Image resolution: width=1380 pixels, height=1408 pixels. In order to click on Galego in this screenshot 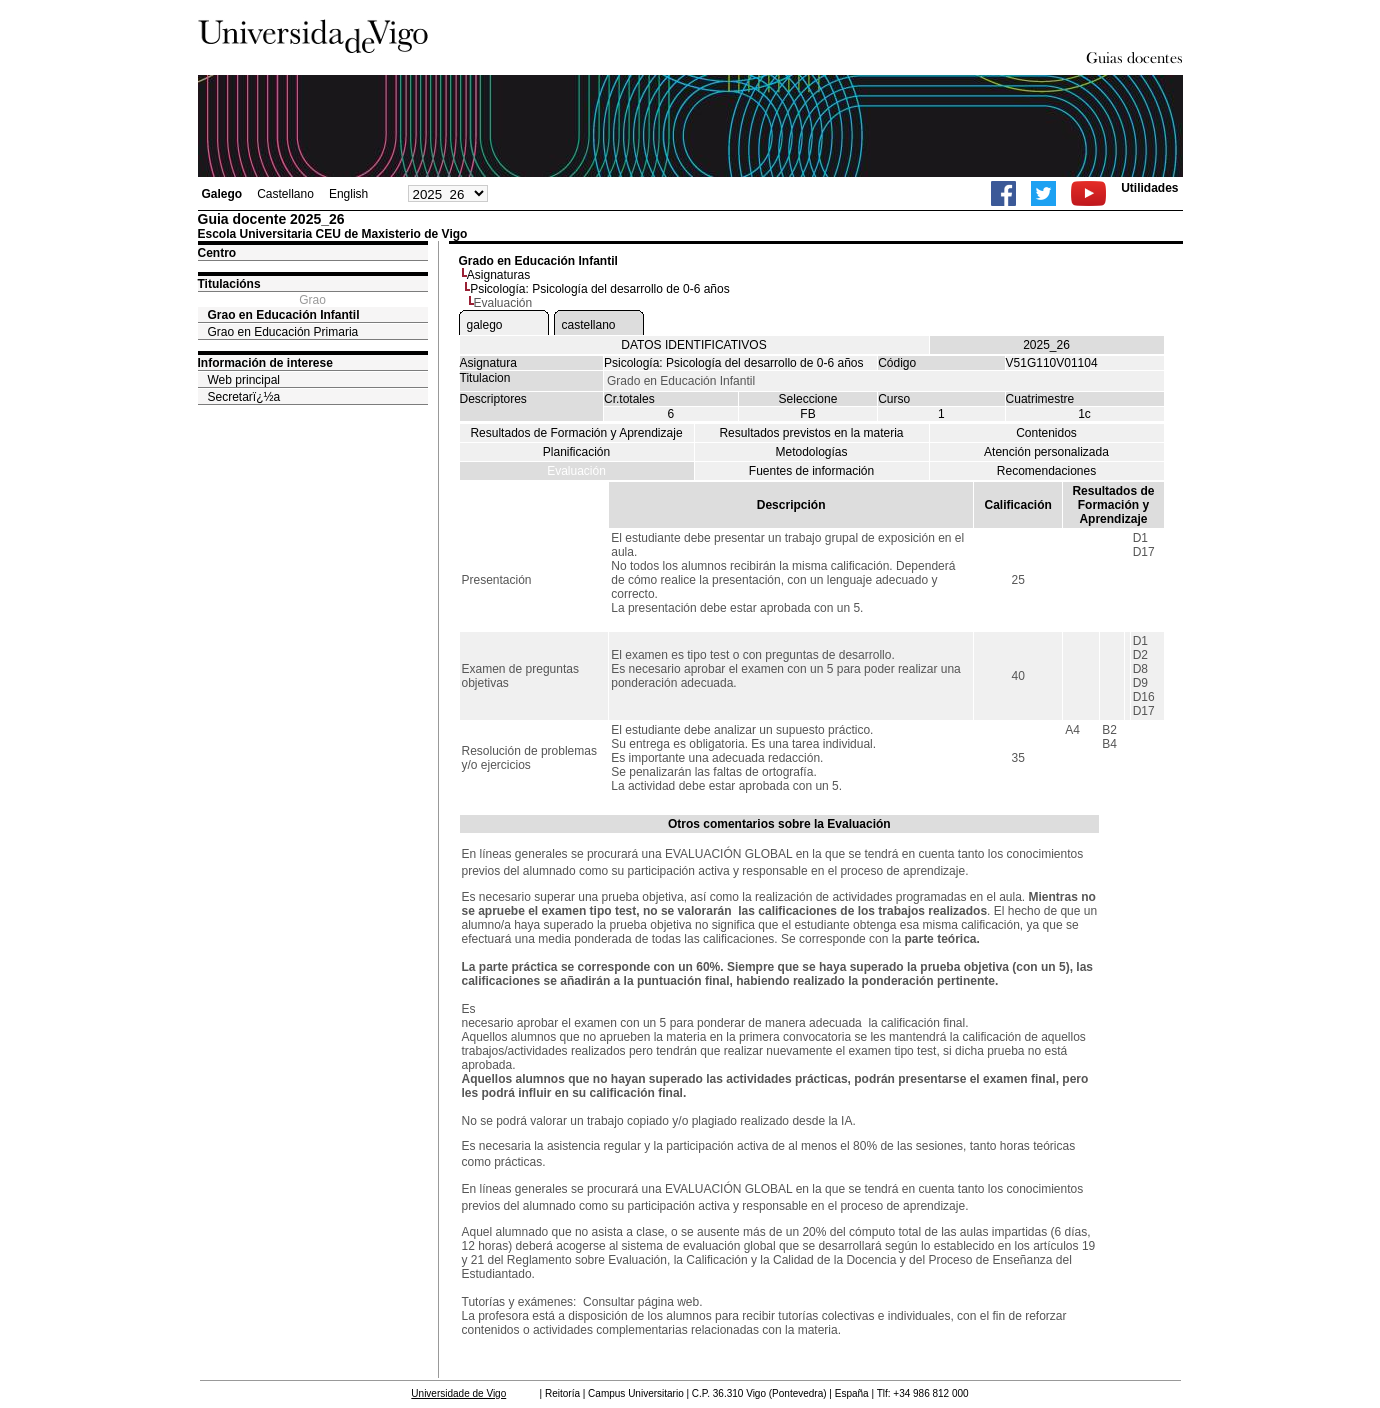, I will do `click(222, 194)`.